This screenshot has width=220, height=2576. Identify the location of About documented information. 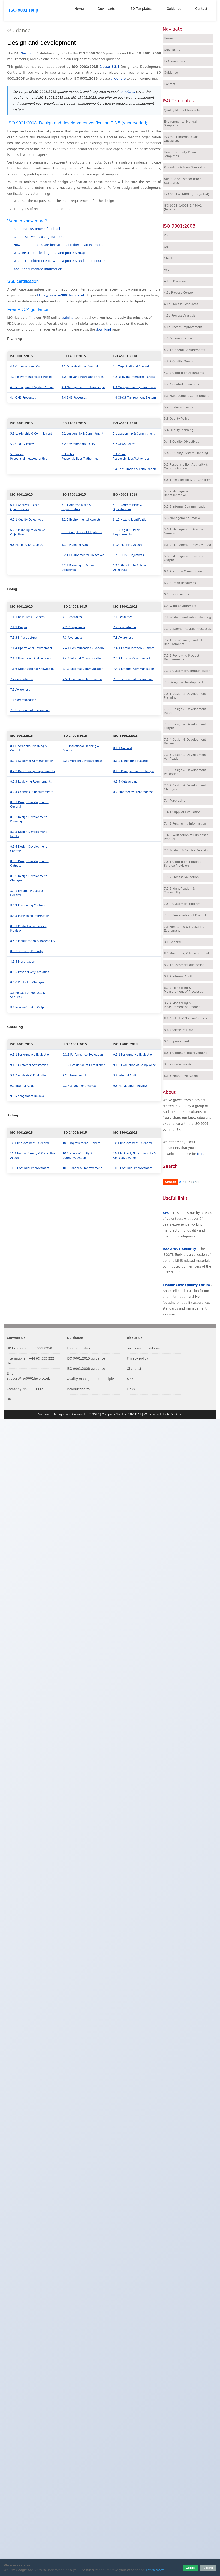
(38, 269).